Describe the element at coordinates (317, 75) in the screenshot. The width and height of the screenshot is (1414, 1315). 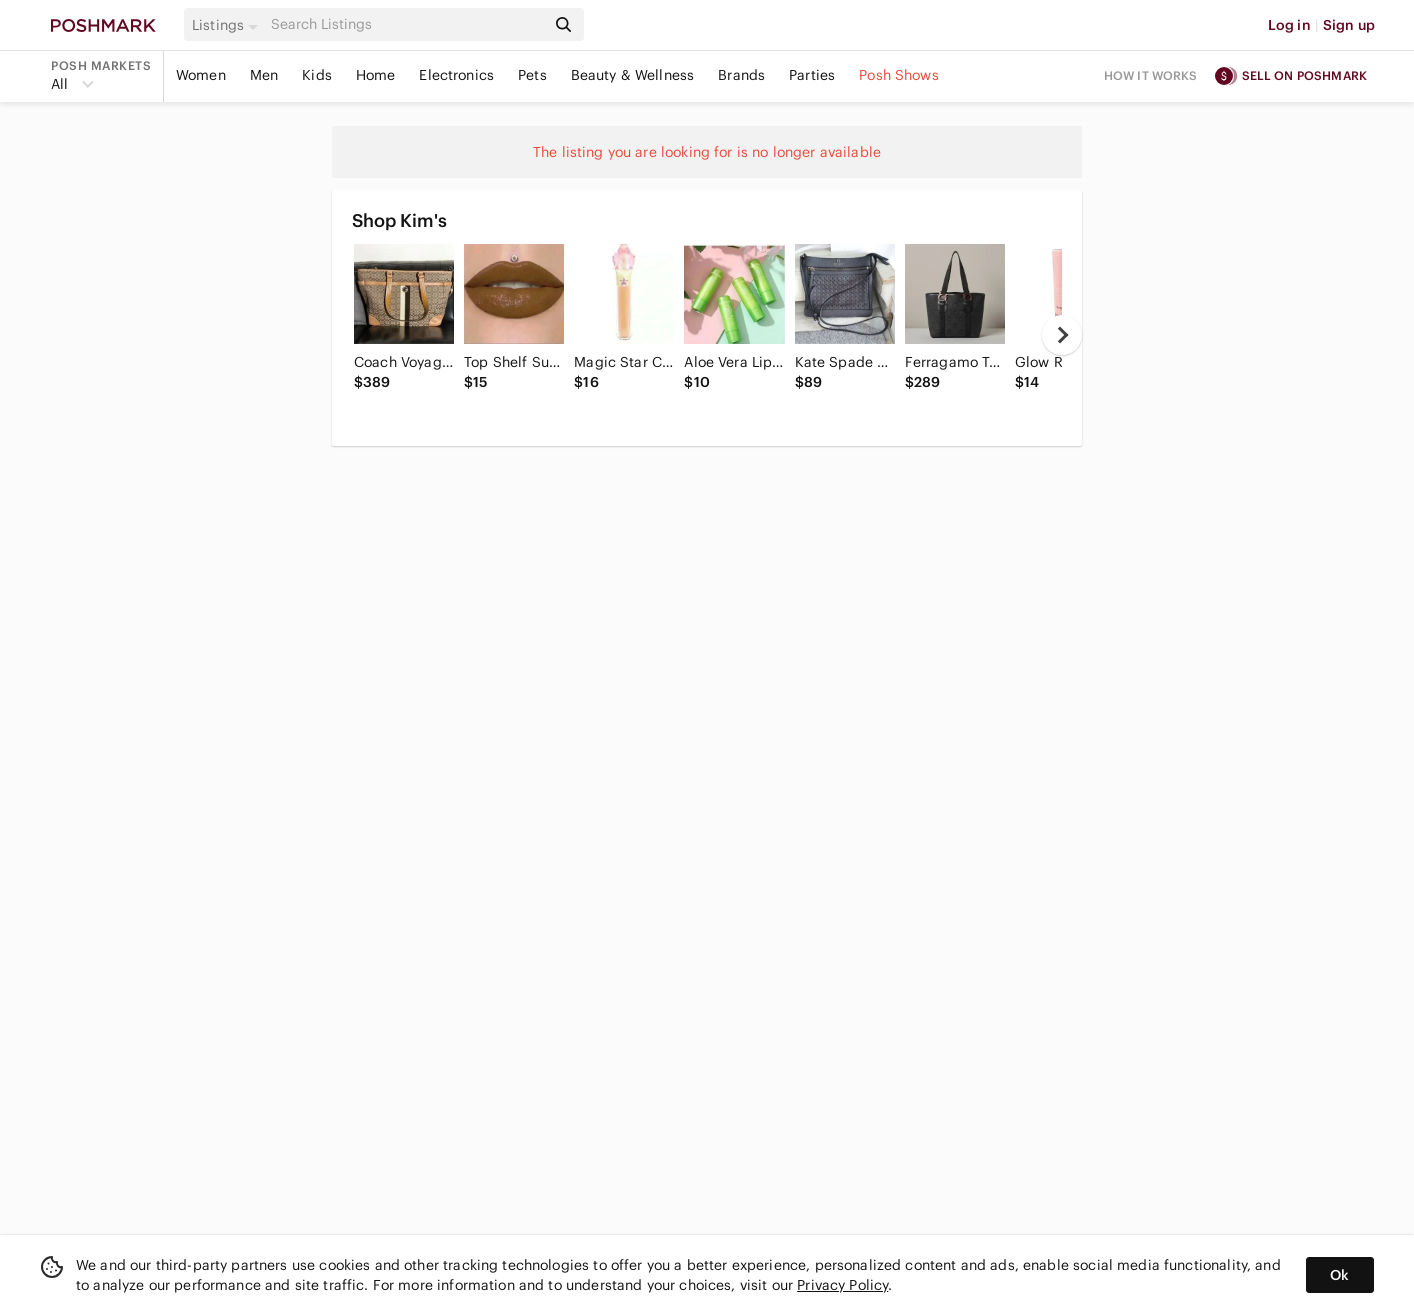
I see `Kids` at that location.